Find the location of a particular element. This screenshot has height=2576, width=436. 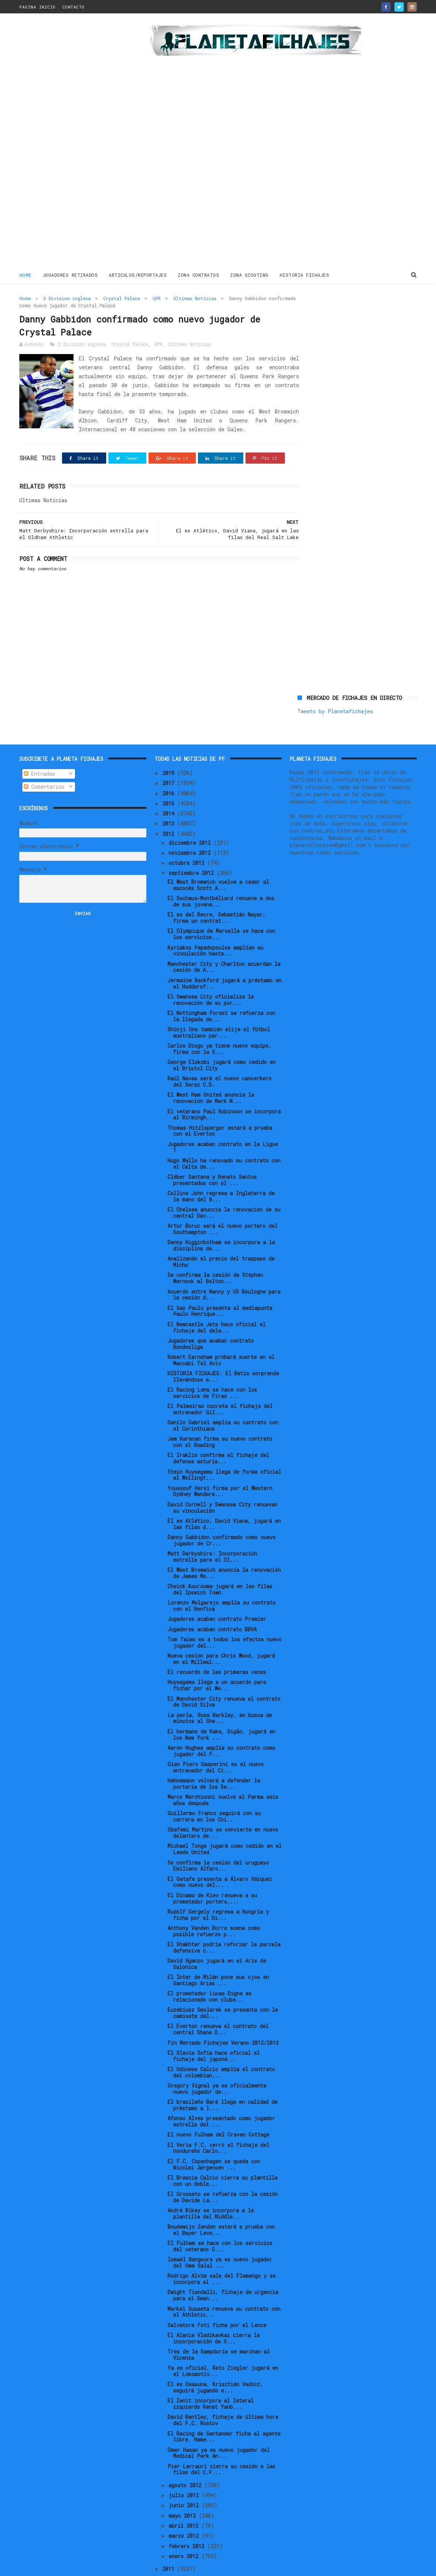

Tweets by Planetafichajes is located at coordinates (335, 314).